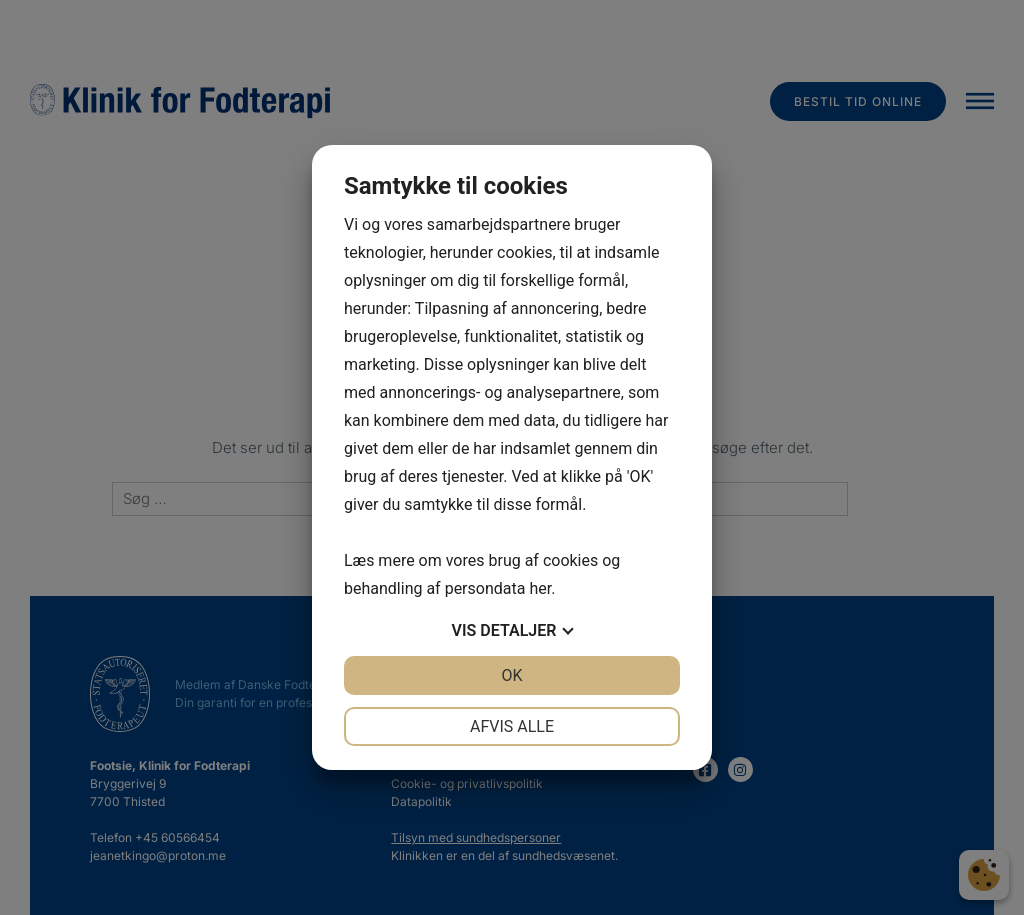 This screenshot has height=915, width=1024. I want to click on Afvis alle, so click(512, 726).